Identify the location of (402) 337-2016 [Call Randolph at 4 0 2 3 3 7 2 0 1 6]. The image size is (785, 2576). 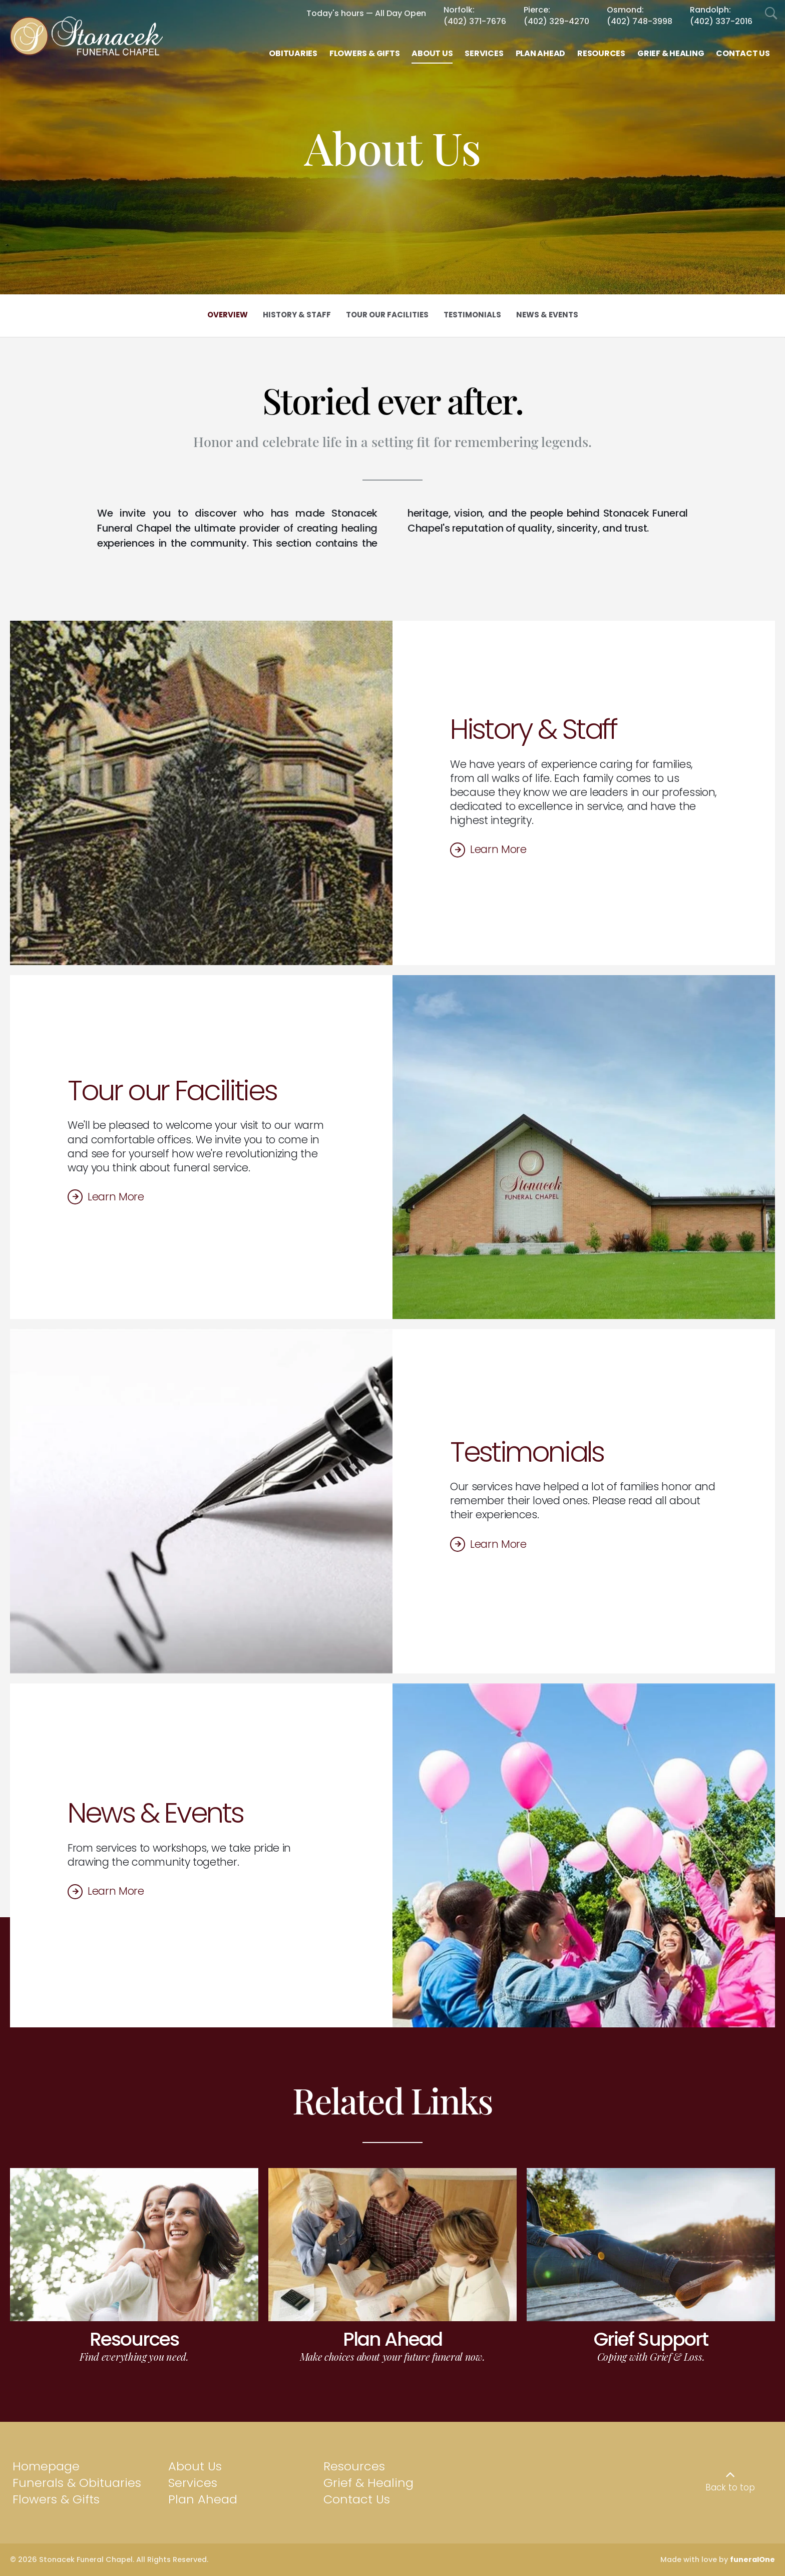
(721, 21).